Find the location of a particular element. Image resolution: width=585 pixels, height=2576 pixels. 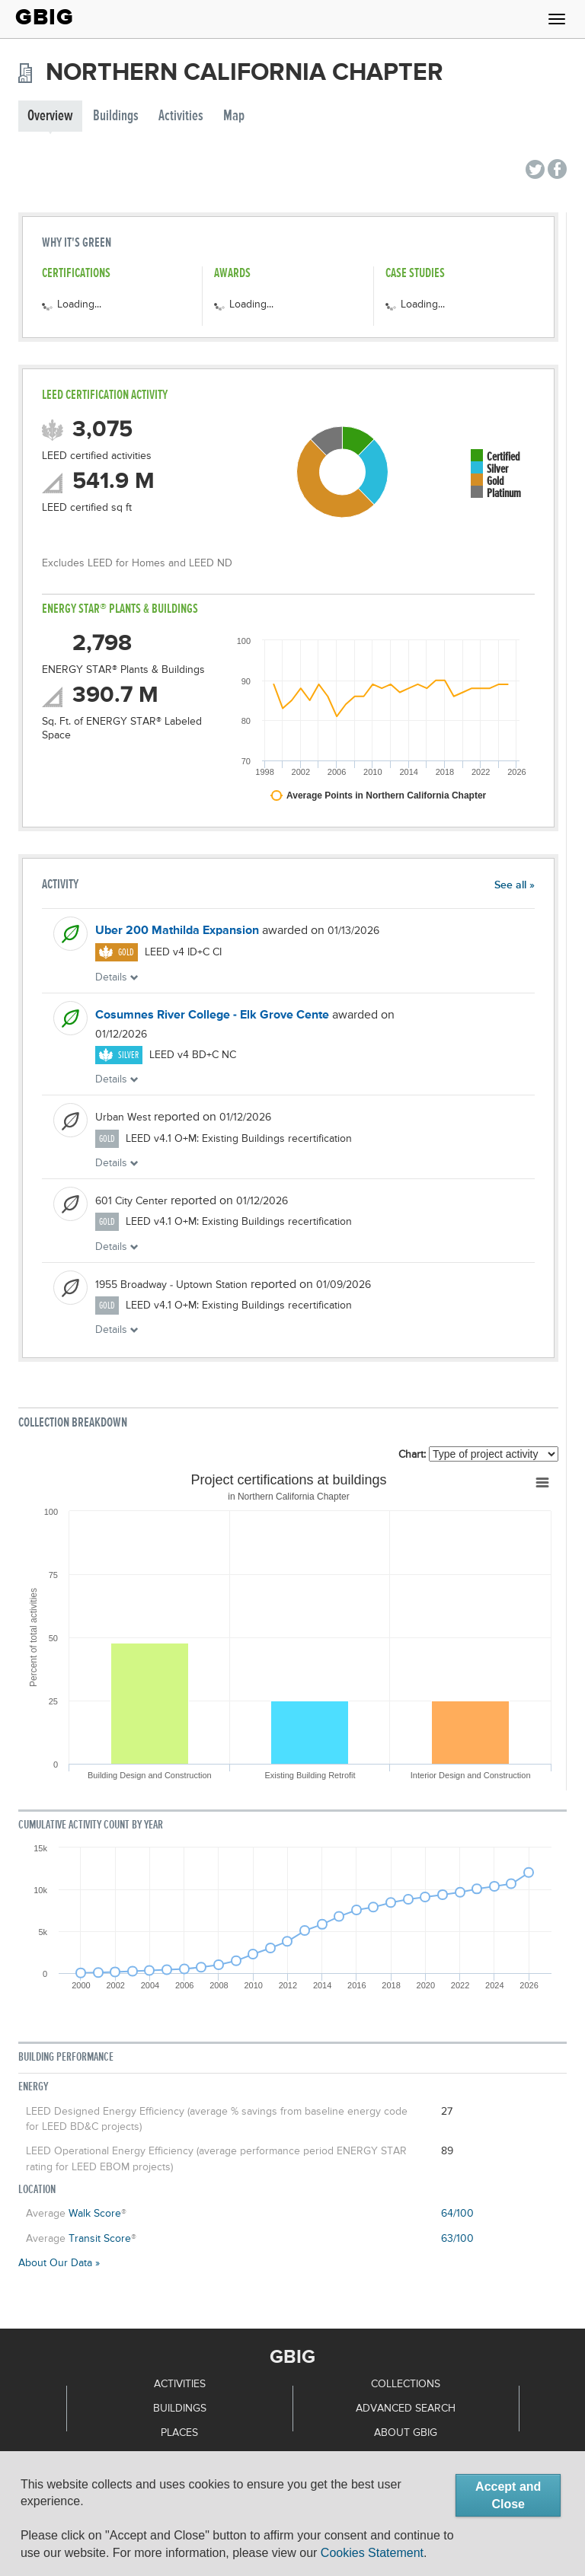

Uber 200 Mathilda Expansion is located at coordinates (177, 931).